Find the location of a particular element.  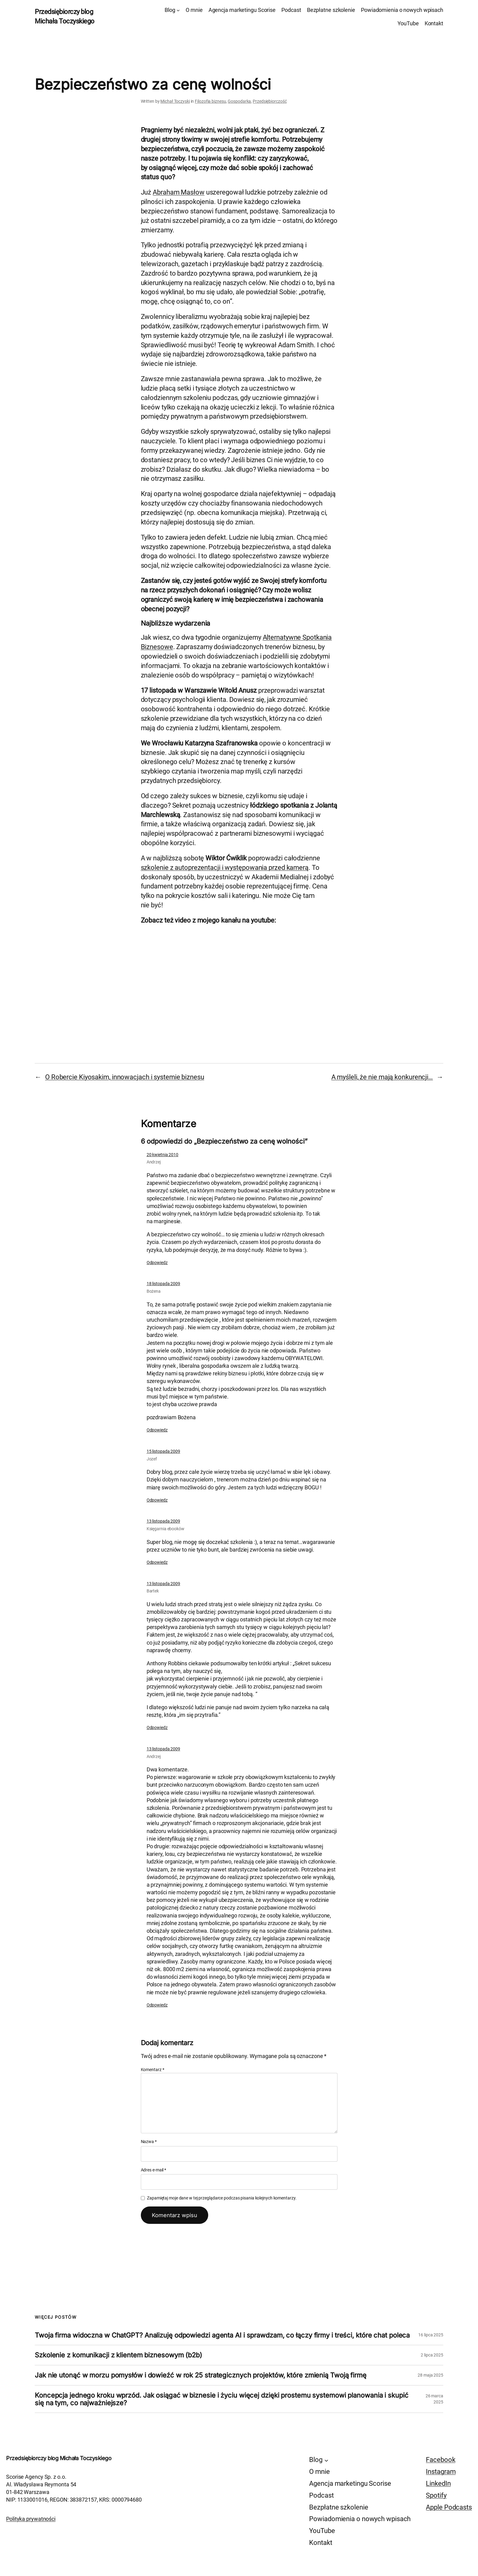

LinkedIn is located at coordinates (438, 2483).